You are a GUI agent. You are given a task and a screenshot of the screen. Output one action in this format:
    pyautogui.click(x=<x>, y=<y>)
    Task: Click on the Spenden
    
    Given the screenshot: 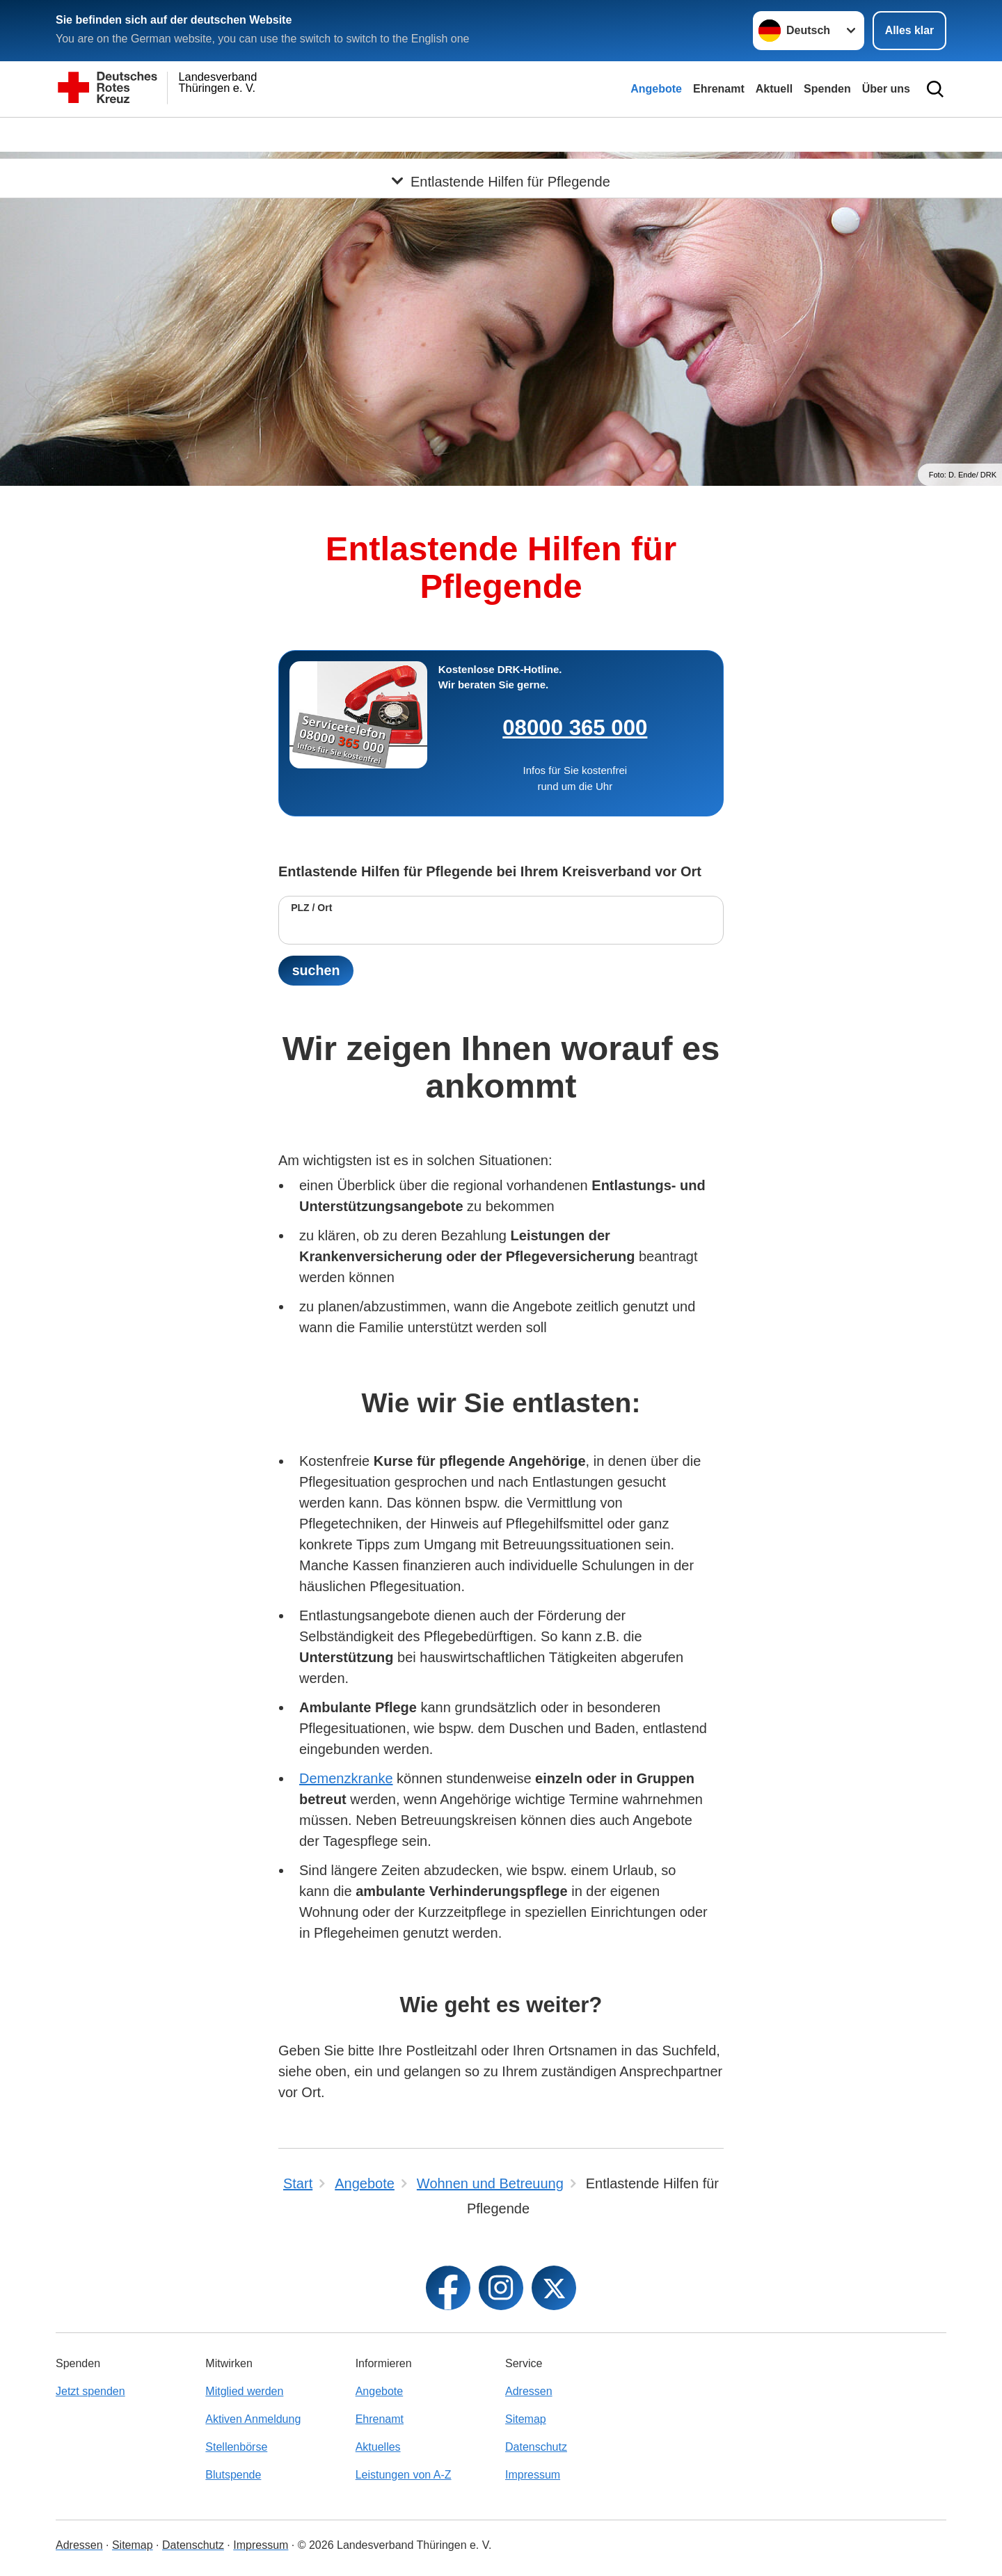 What is the action you would take?
    pyautogui.click(x=827, y=89)
    